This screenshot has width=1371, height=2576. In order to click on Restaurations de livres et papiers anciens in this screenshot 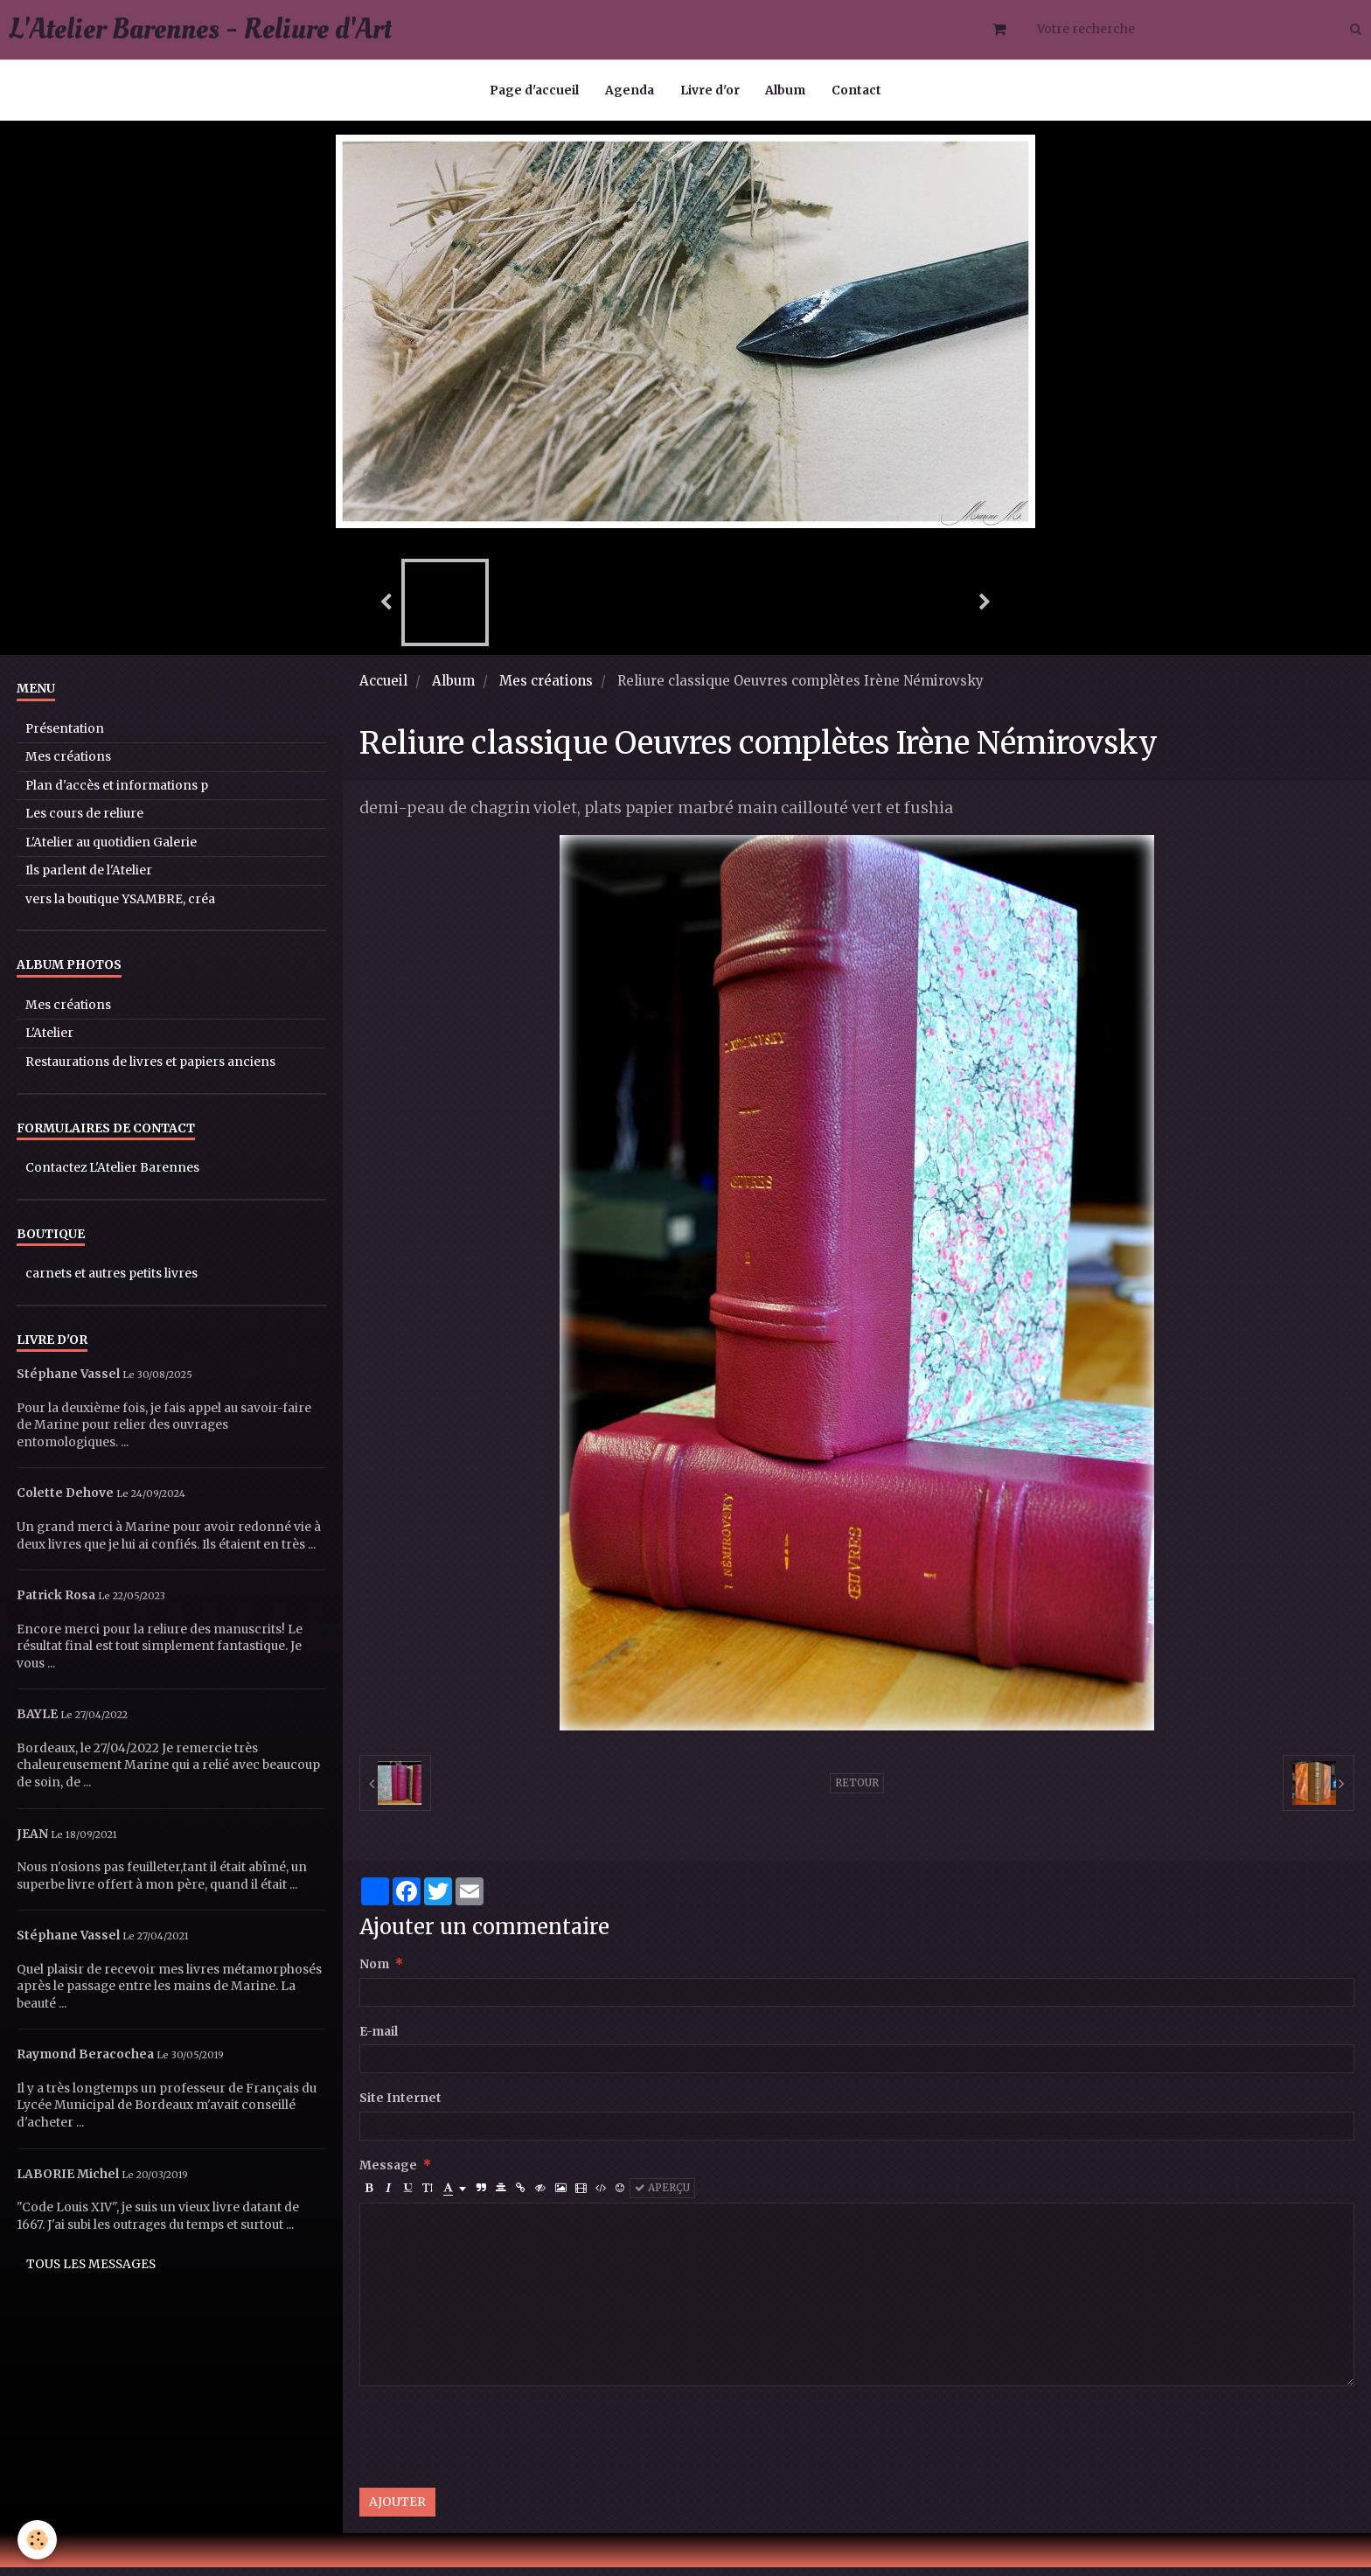, I will do `click(150, 1070)`.